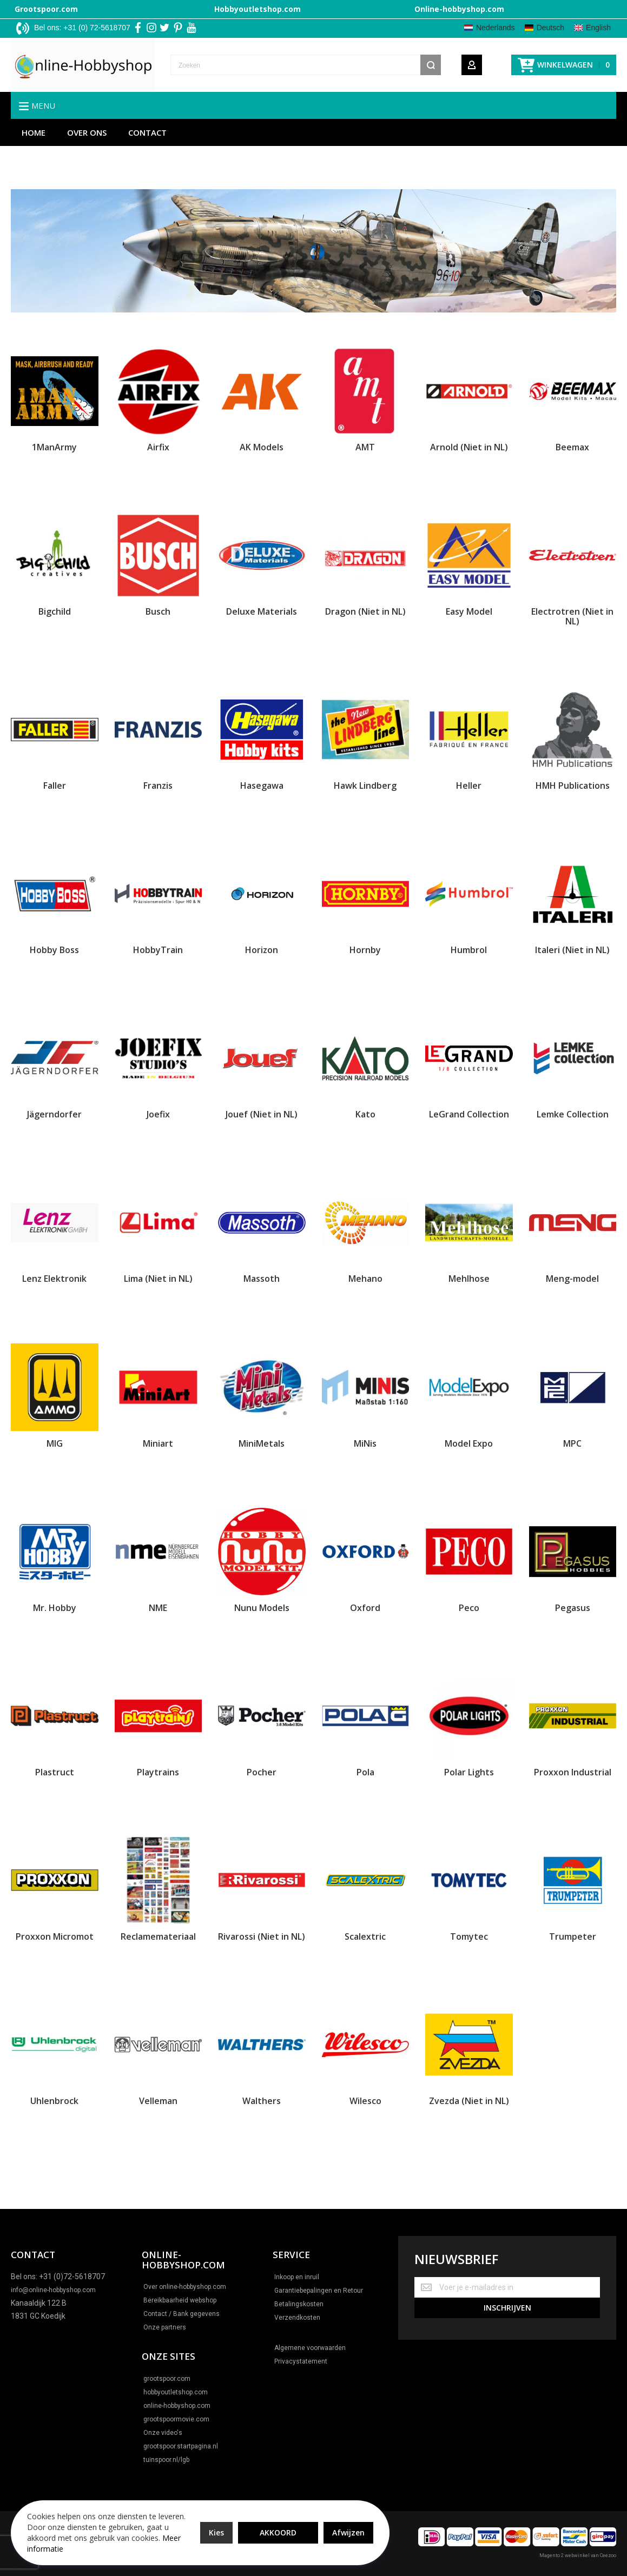  Describe the element at coordinates (598, 27) in the screenshot. I see `English` at that location.